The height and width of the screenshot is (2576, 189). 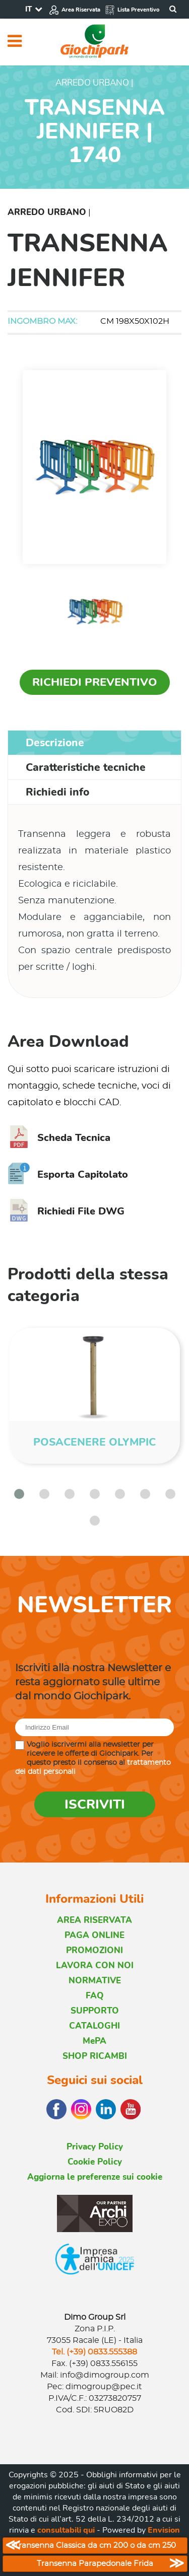 What do you see at coordinates (47, 212) in the screenshot?
I see `Arredo Urbano` at bounding box center [47, 212].